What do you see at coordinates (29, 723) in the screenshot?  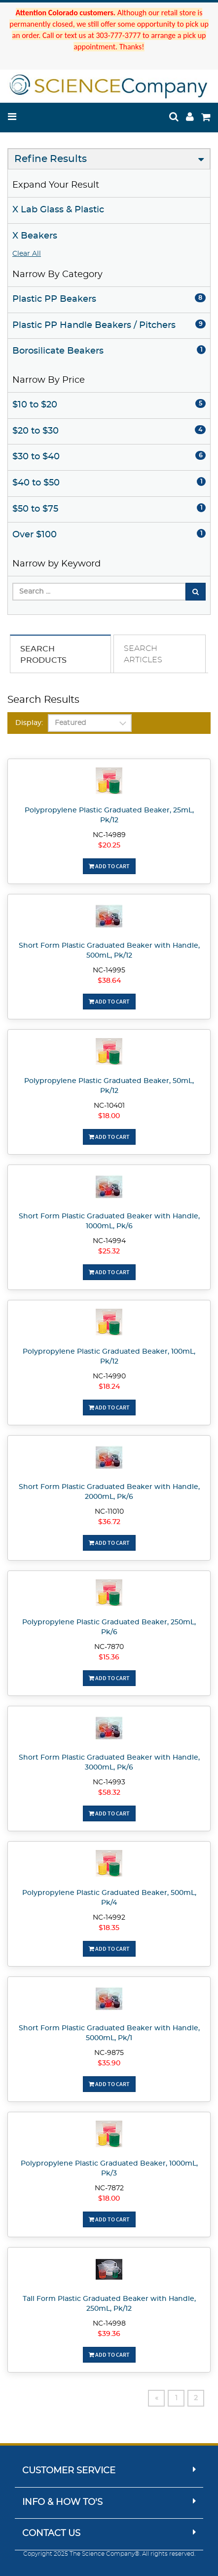 I see `Display:` at bounding box center [29, 723].